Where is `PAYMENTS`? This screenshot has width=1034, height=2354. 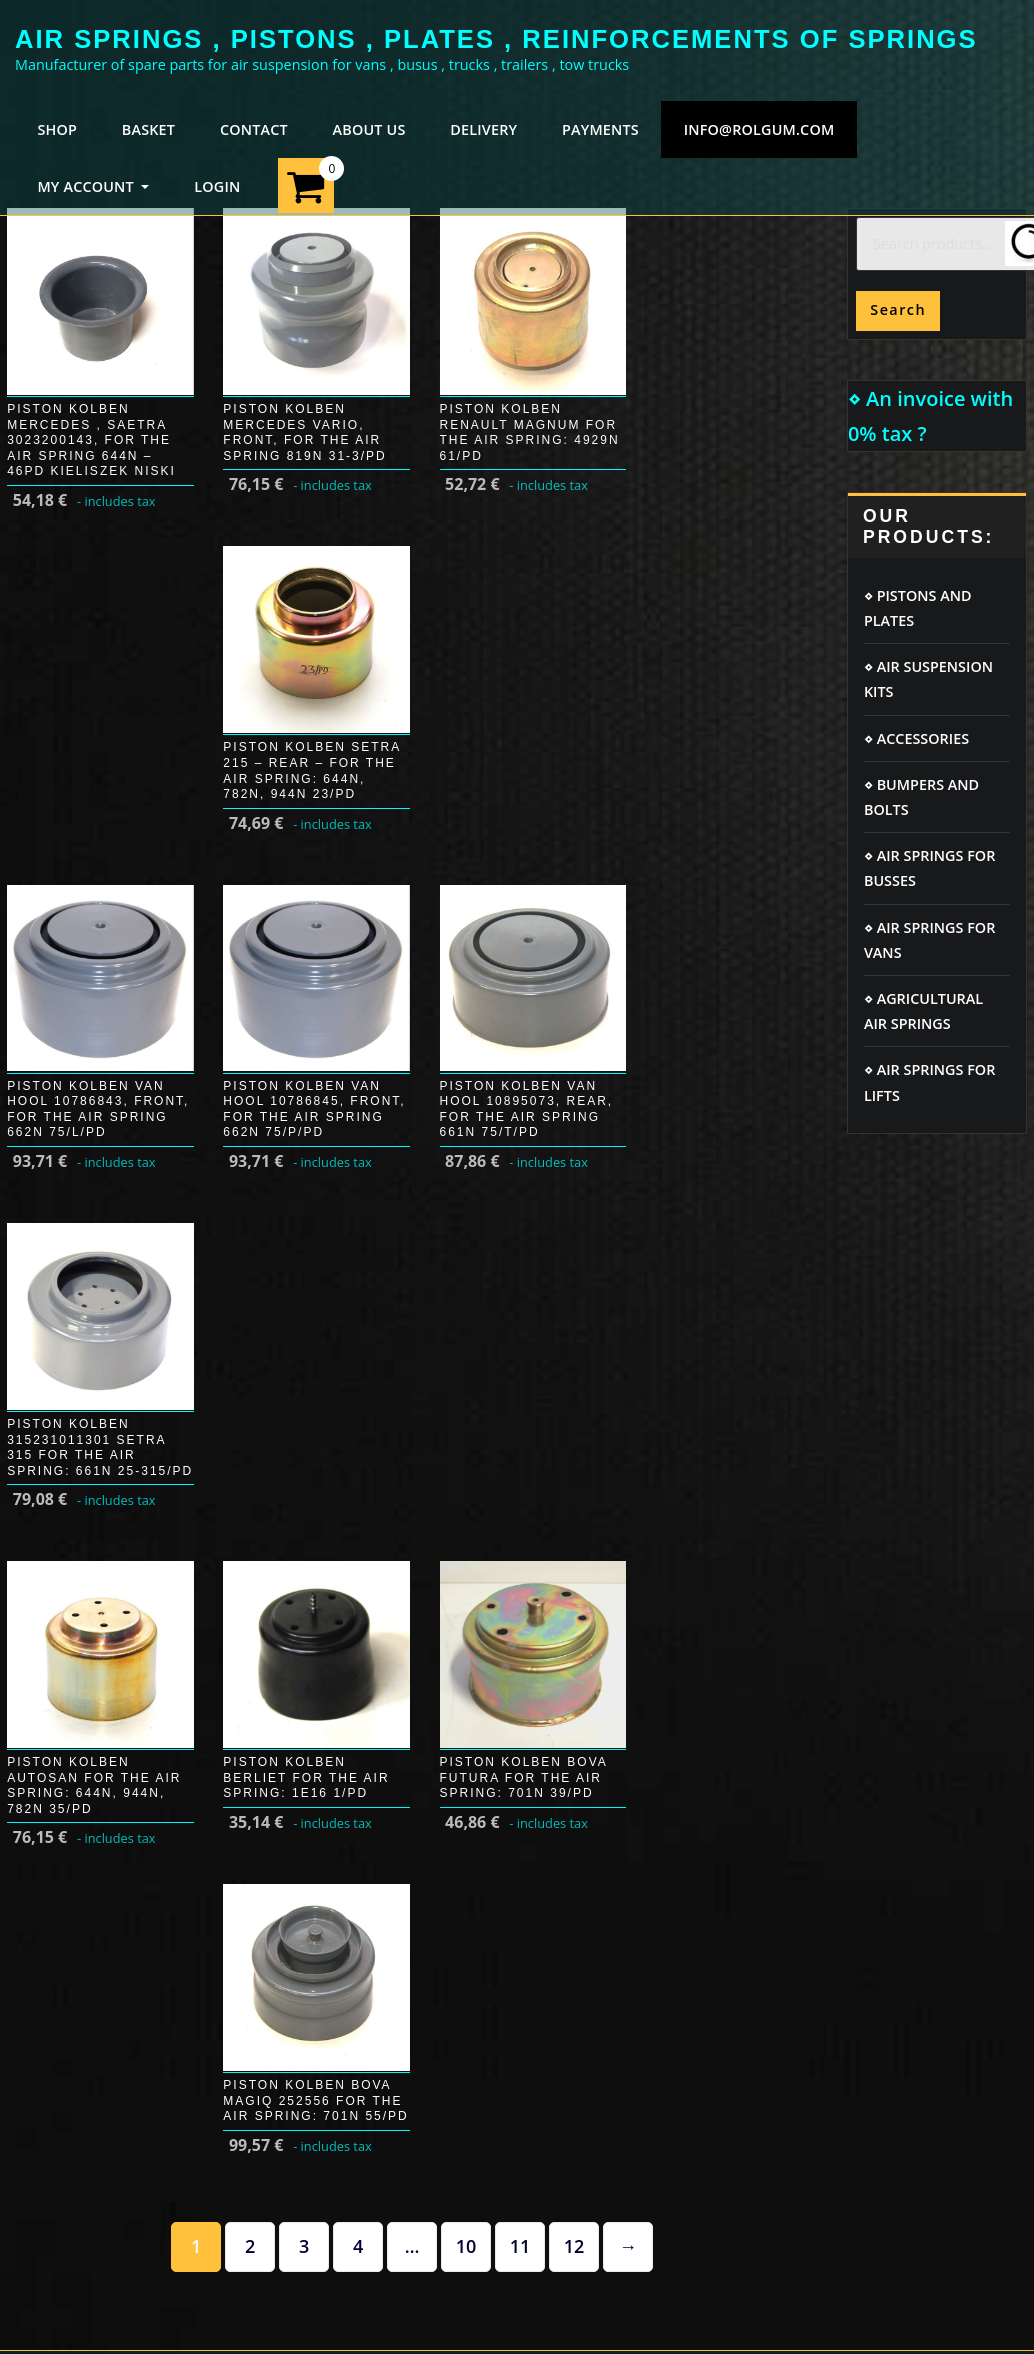
PAYMENTS is located at coordinates (600, 129).